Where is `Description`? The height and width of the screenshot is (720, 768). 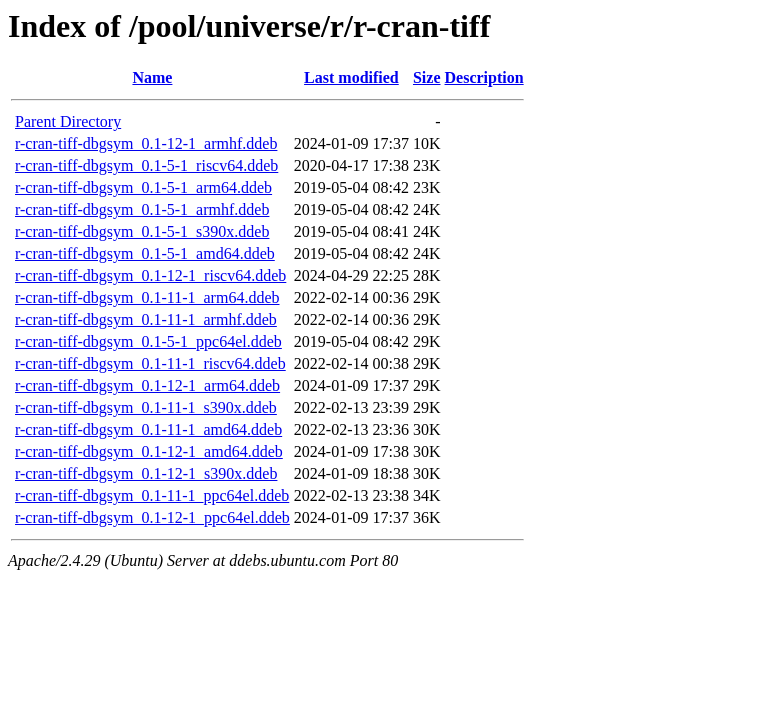
Description is located at coordinates (484, 77).